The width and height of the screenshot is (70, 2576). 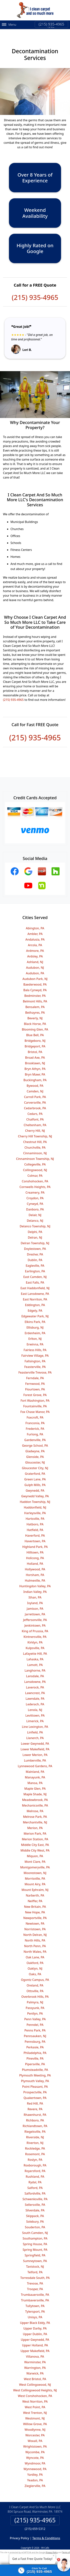 What do you see at coordinates (35, 1025) in the screenshot?
I see `Blooming Glen, PA` at bounding box center [35, 1025].